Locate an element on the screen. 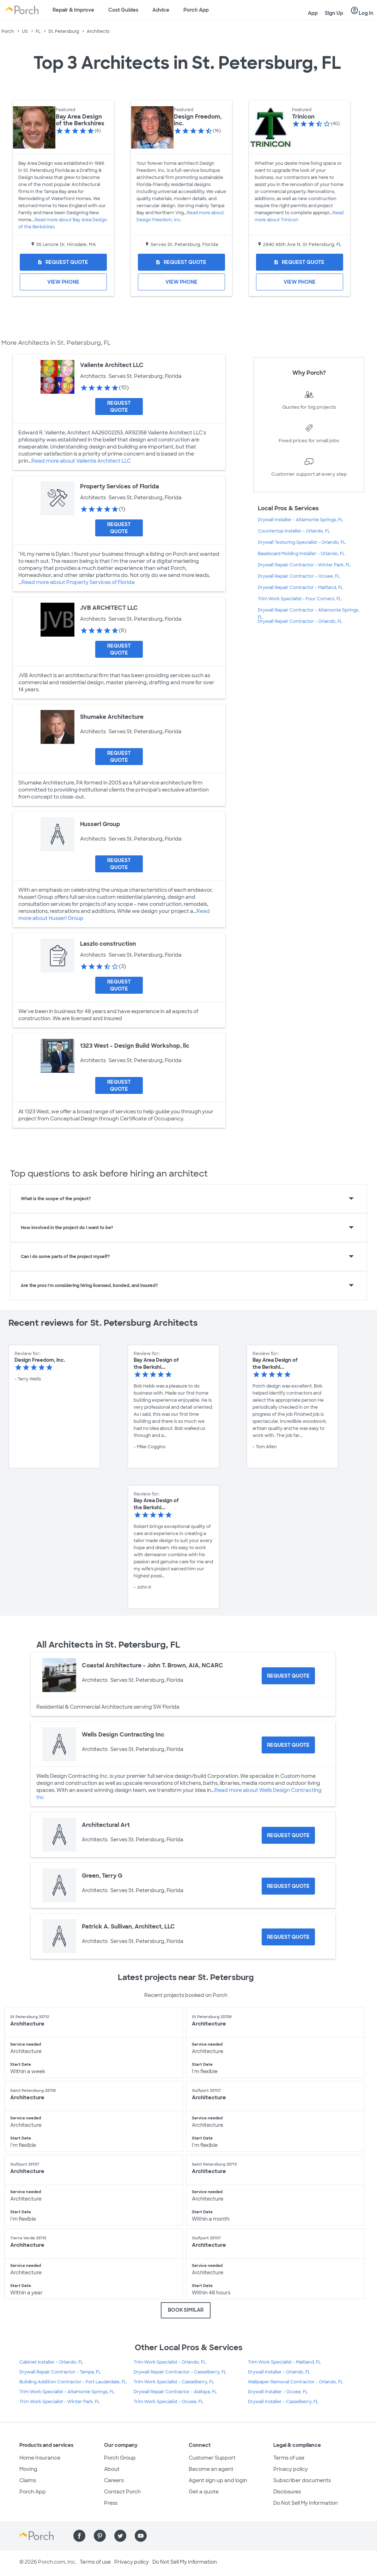 The width and height of the screenshot is (377, 2576). Read more about Valiente Architect LLC is located at coordinates (81, 461).